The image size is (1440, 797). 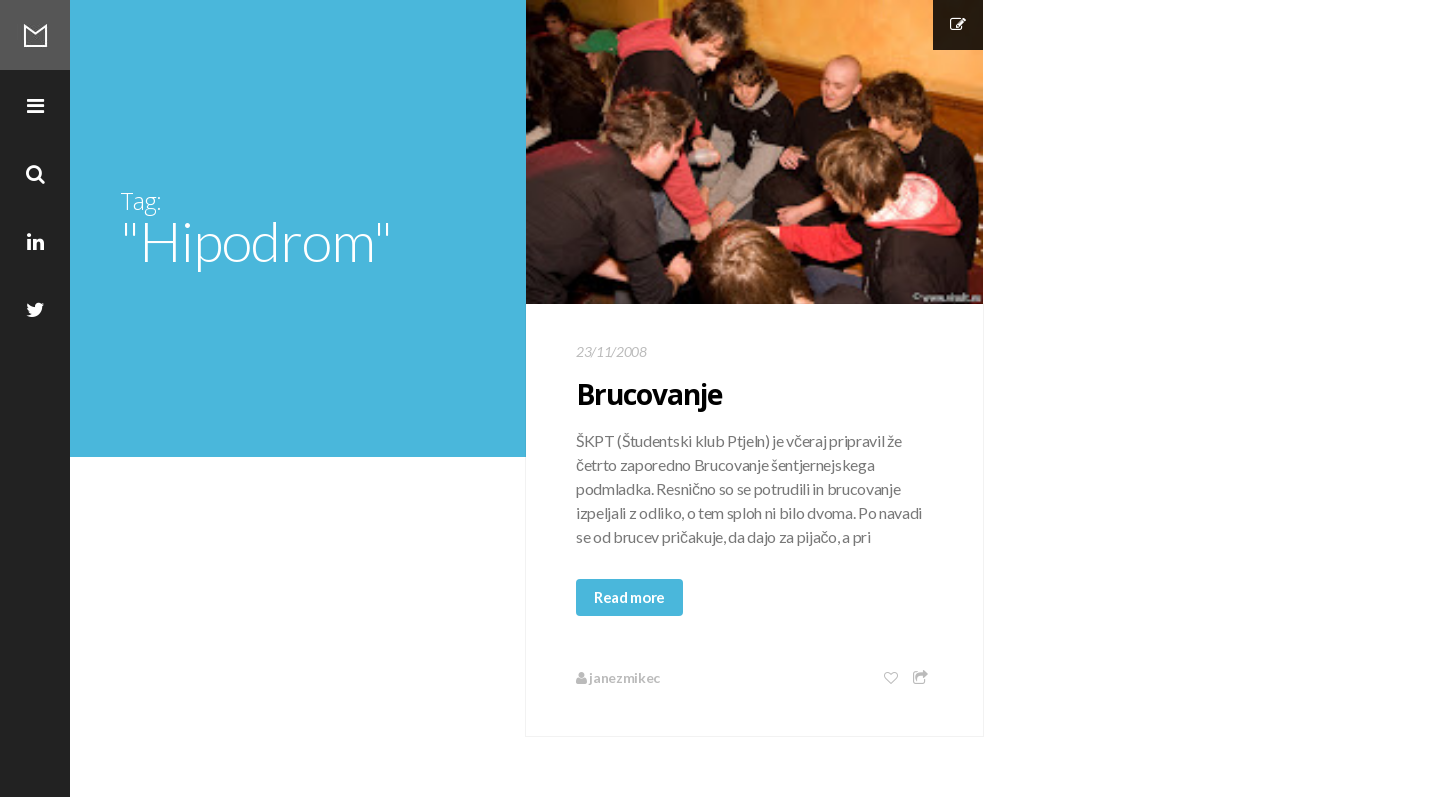 What do you see at coordinates (629, 597) in the screenshot?
I see `Read more` at bounding box center [629, 597].